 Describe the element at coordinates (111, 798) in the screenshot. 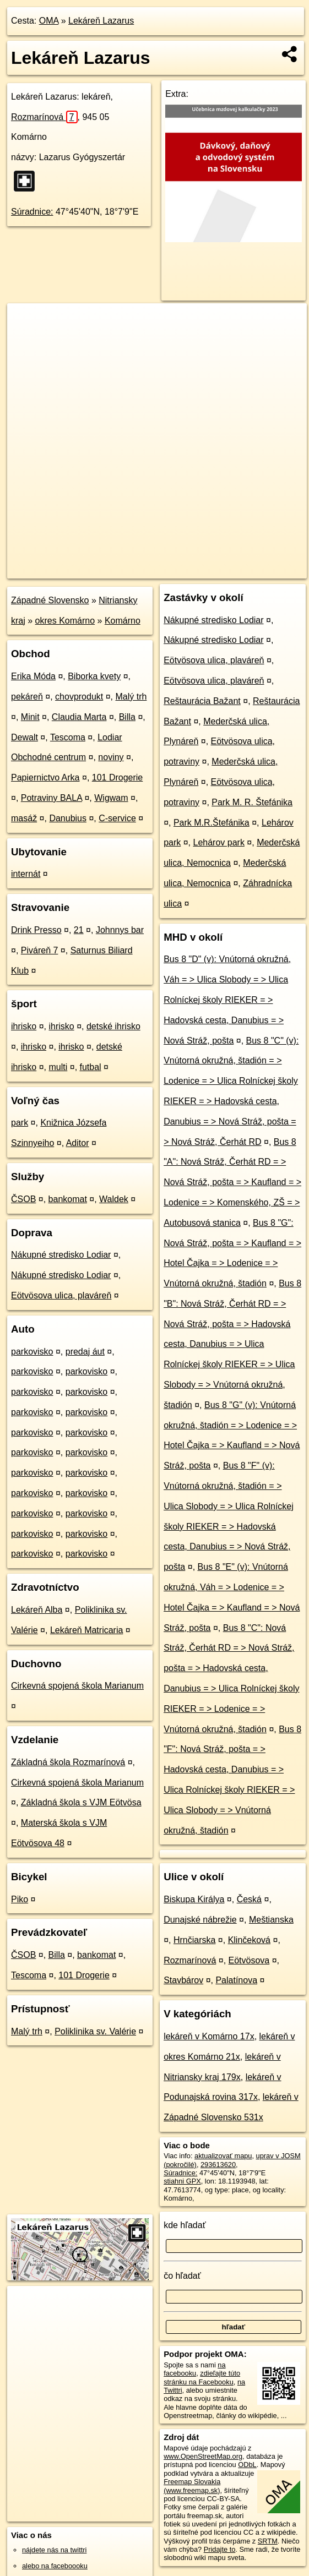

I see `Wigwam` at that location.